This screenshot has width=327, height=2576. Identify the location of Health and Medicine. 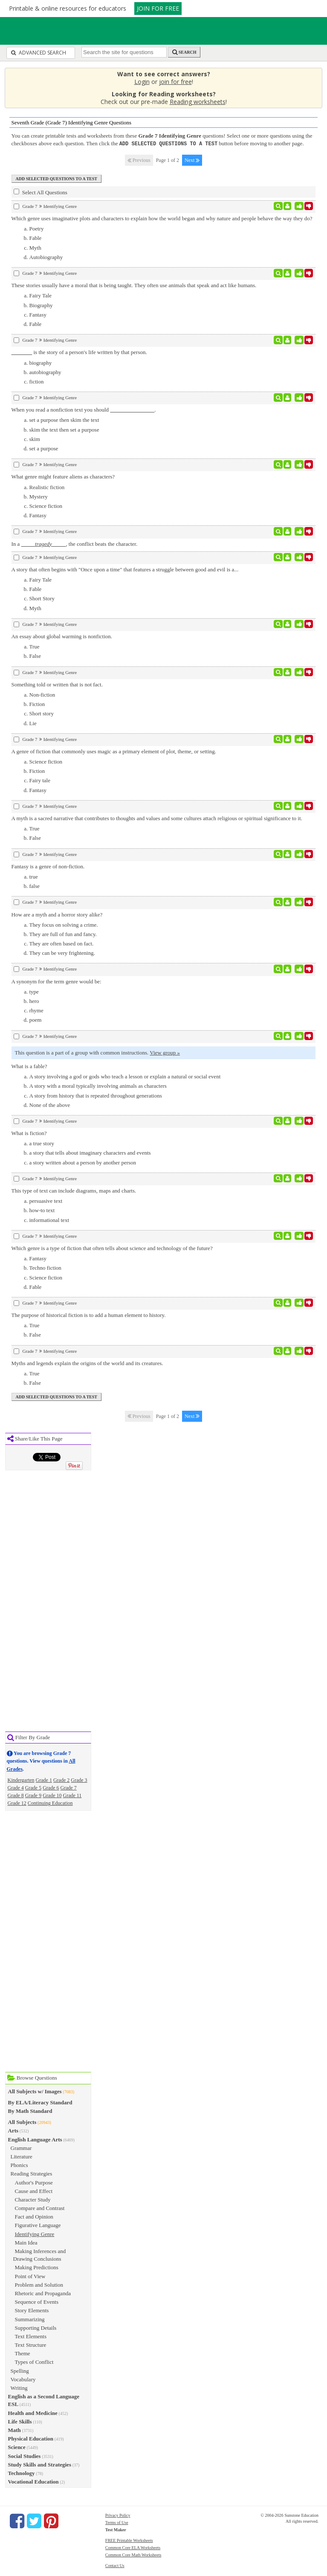
(33, 2412).